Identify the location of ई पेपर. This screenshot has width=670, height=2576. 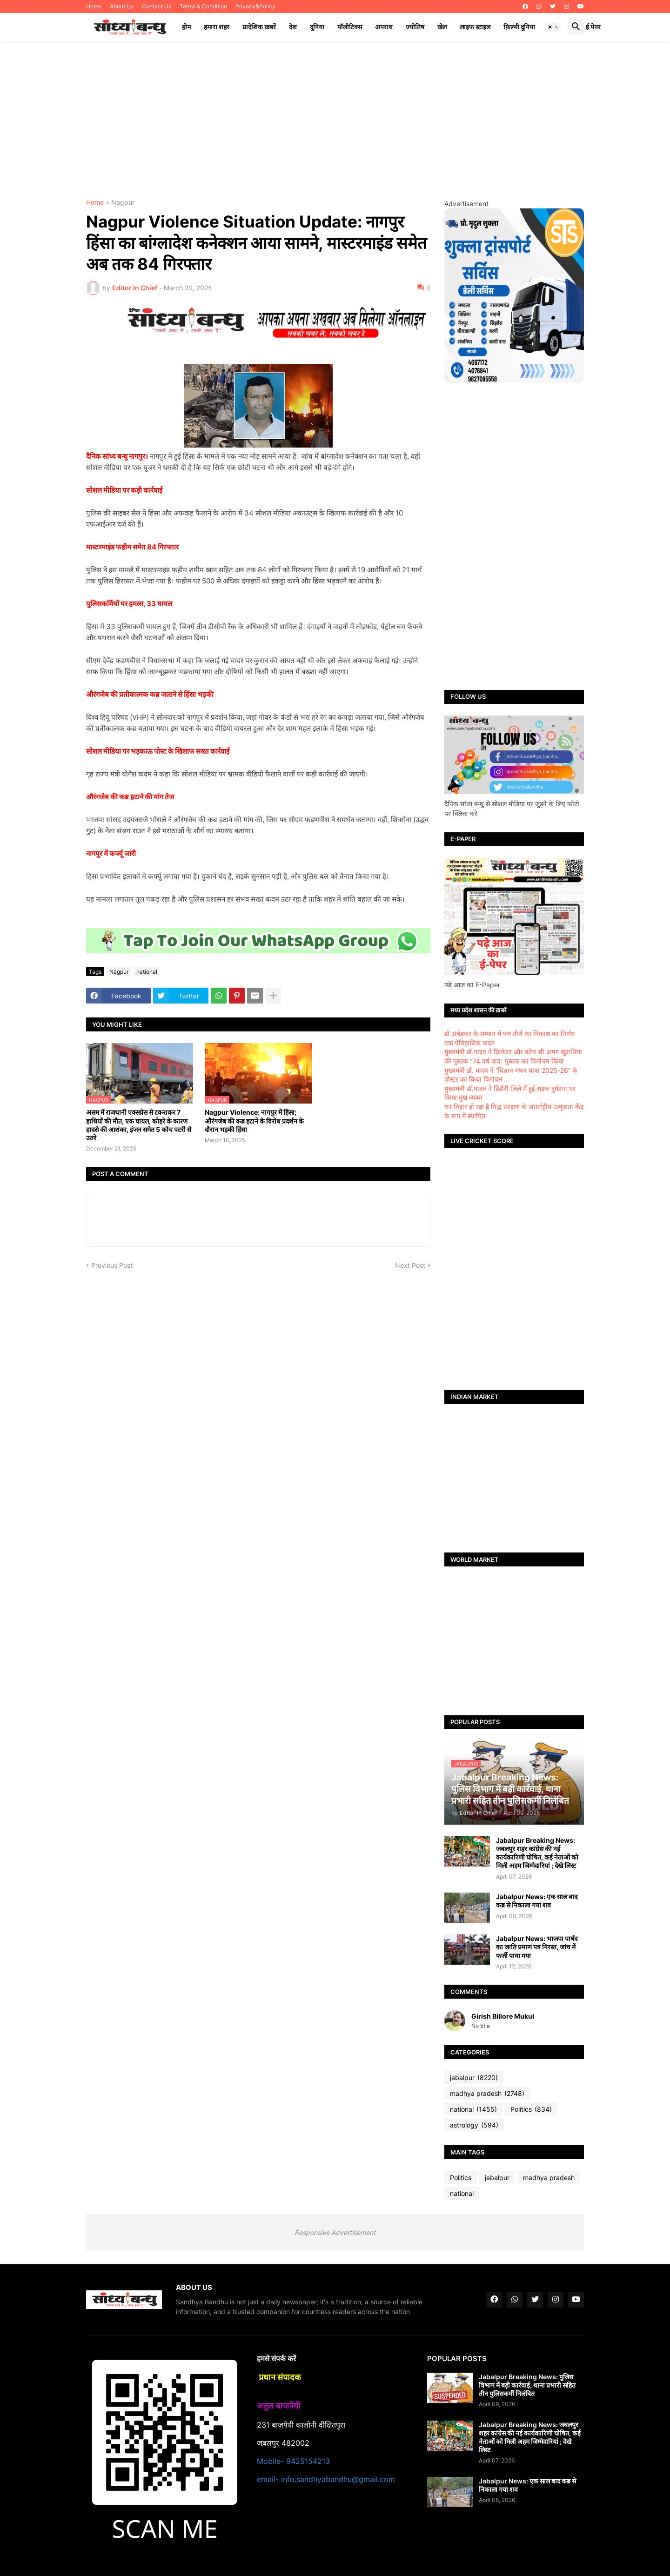
(593, 27).